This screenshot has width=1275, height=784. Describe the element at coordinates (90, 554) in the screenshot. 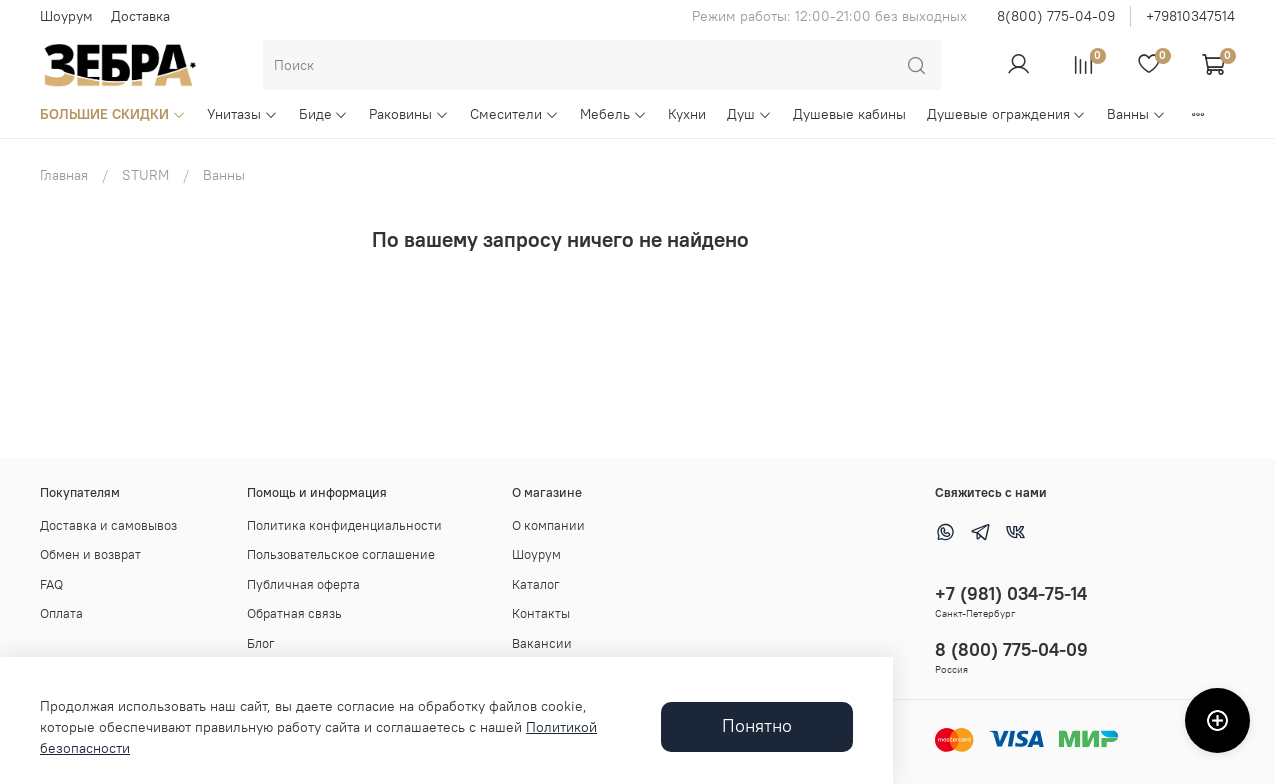

I see `Обмен и возврат` at that location.